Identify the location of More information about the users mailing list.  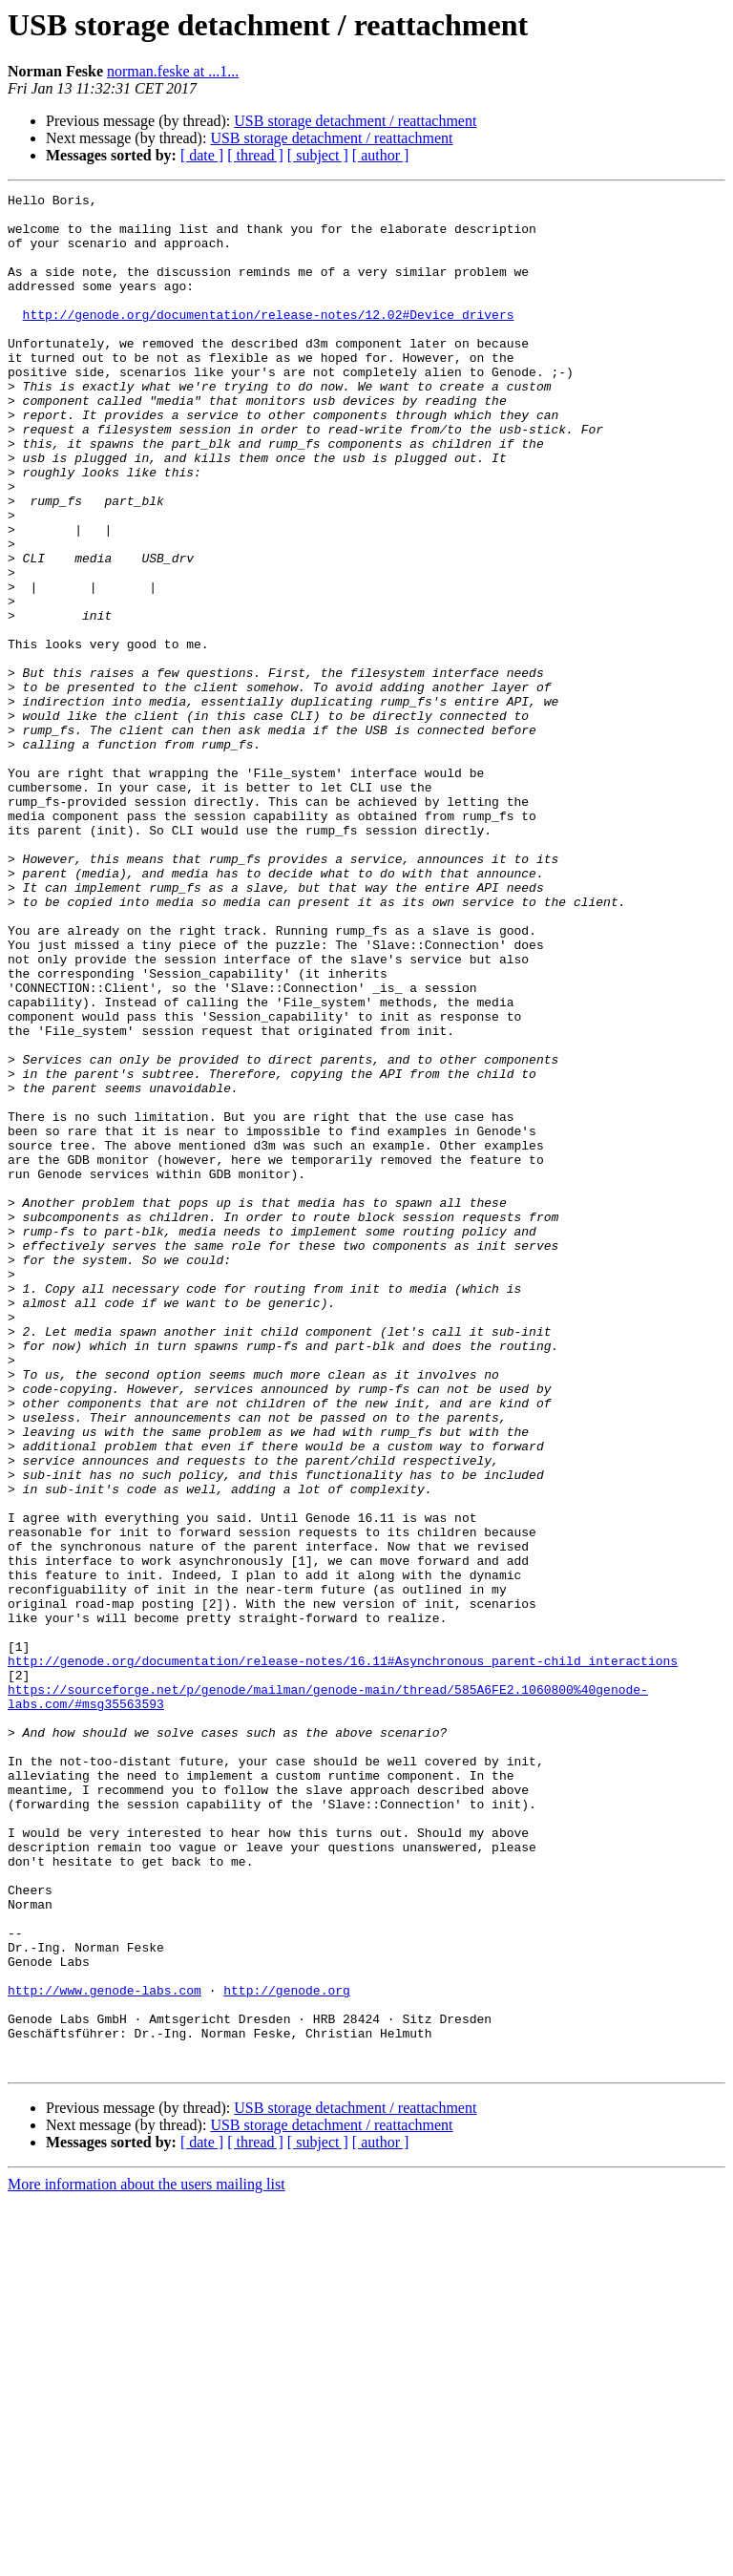
(146, 2559).